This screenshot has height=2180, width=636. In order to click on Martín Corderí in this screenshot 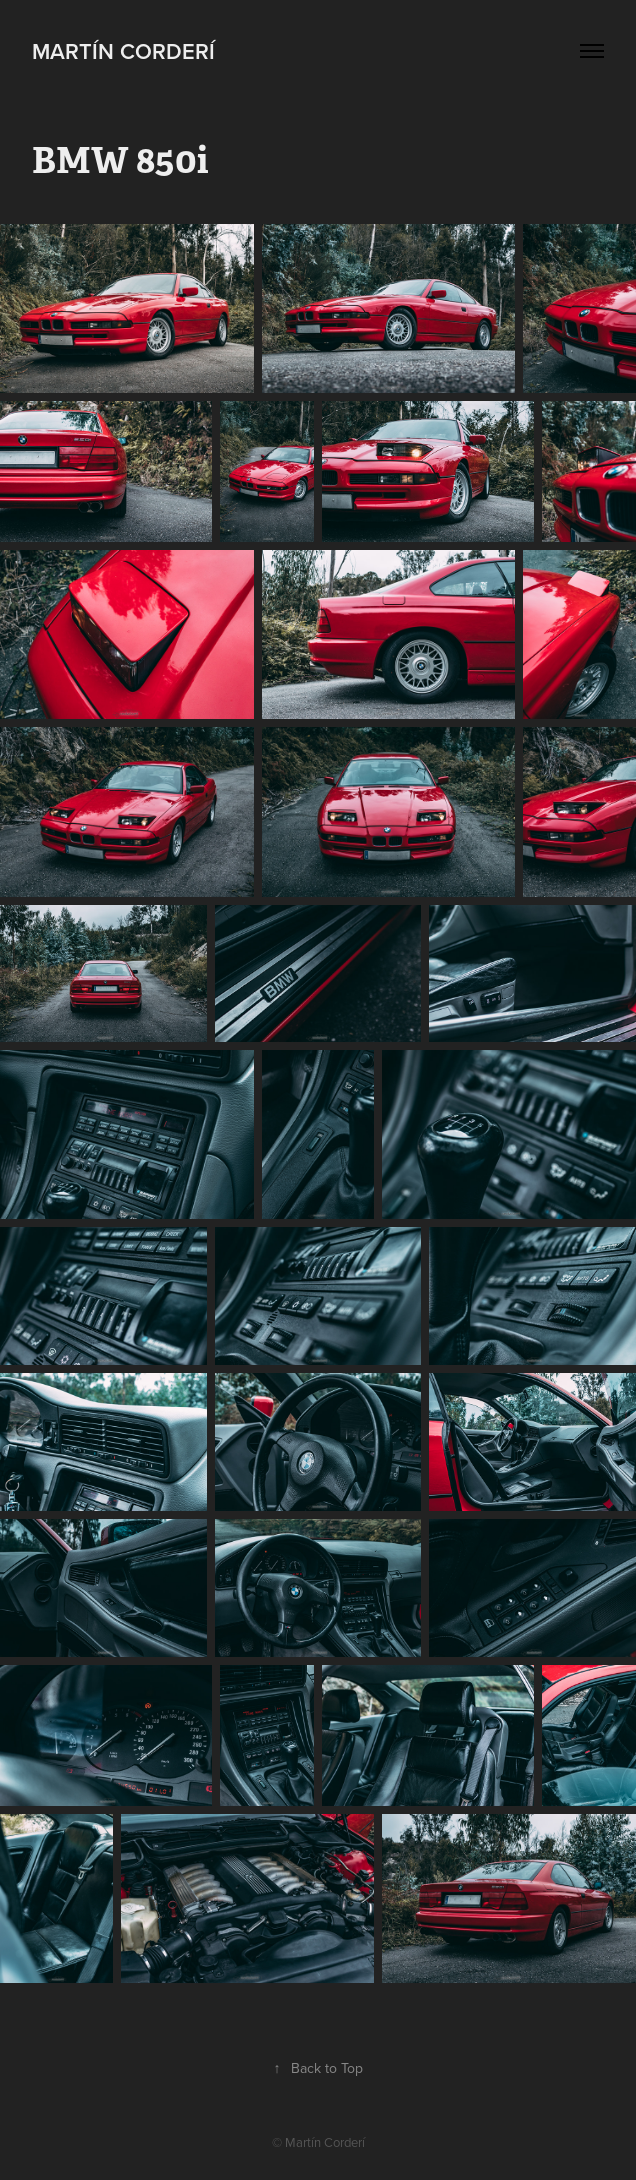, I will do `click(123, 51)`.